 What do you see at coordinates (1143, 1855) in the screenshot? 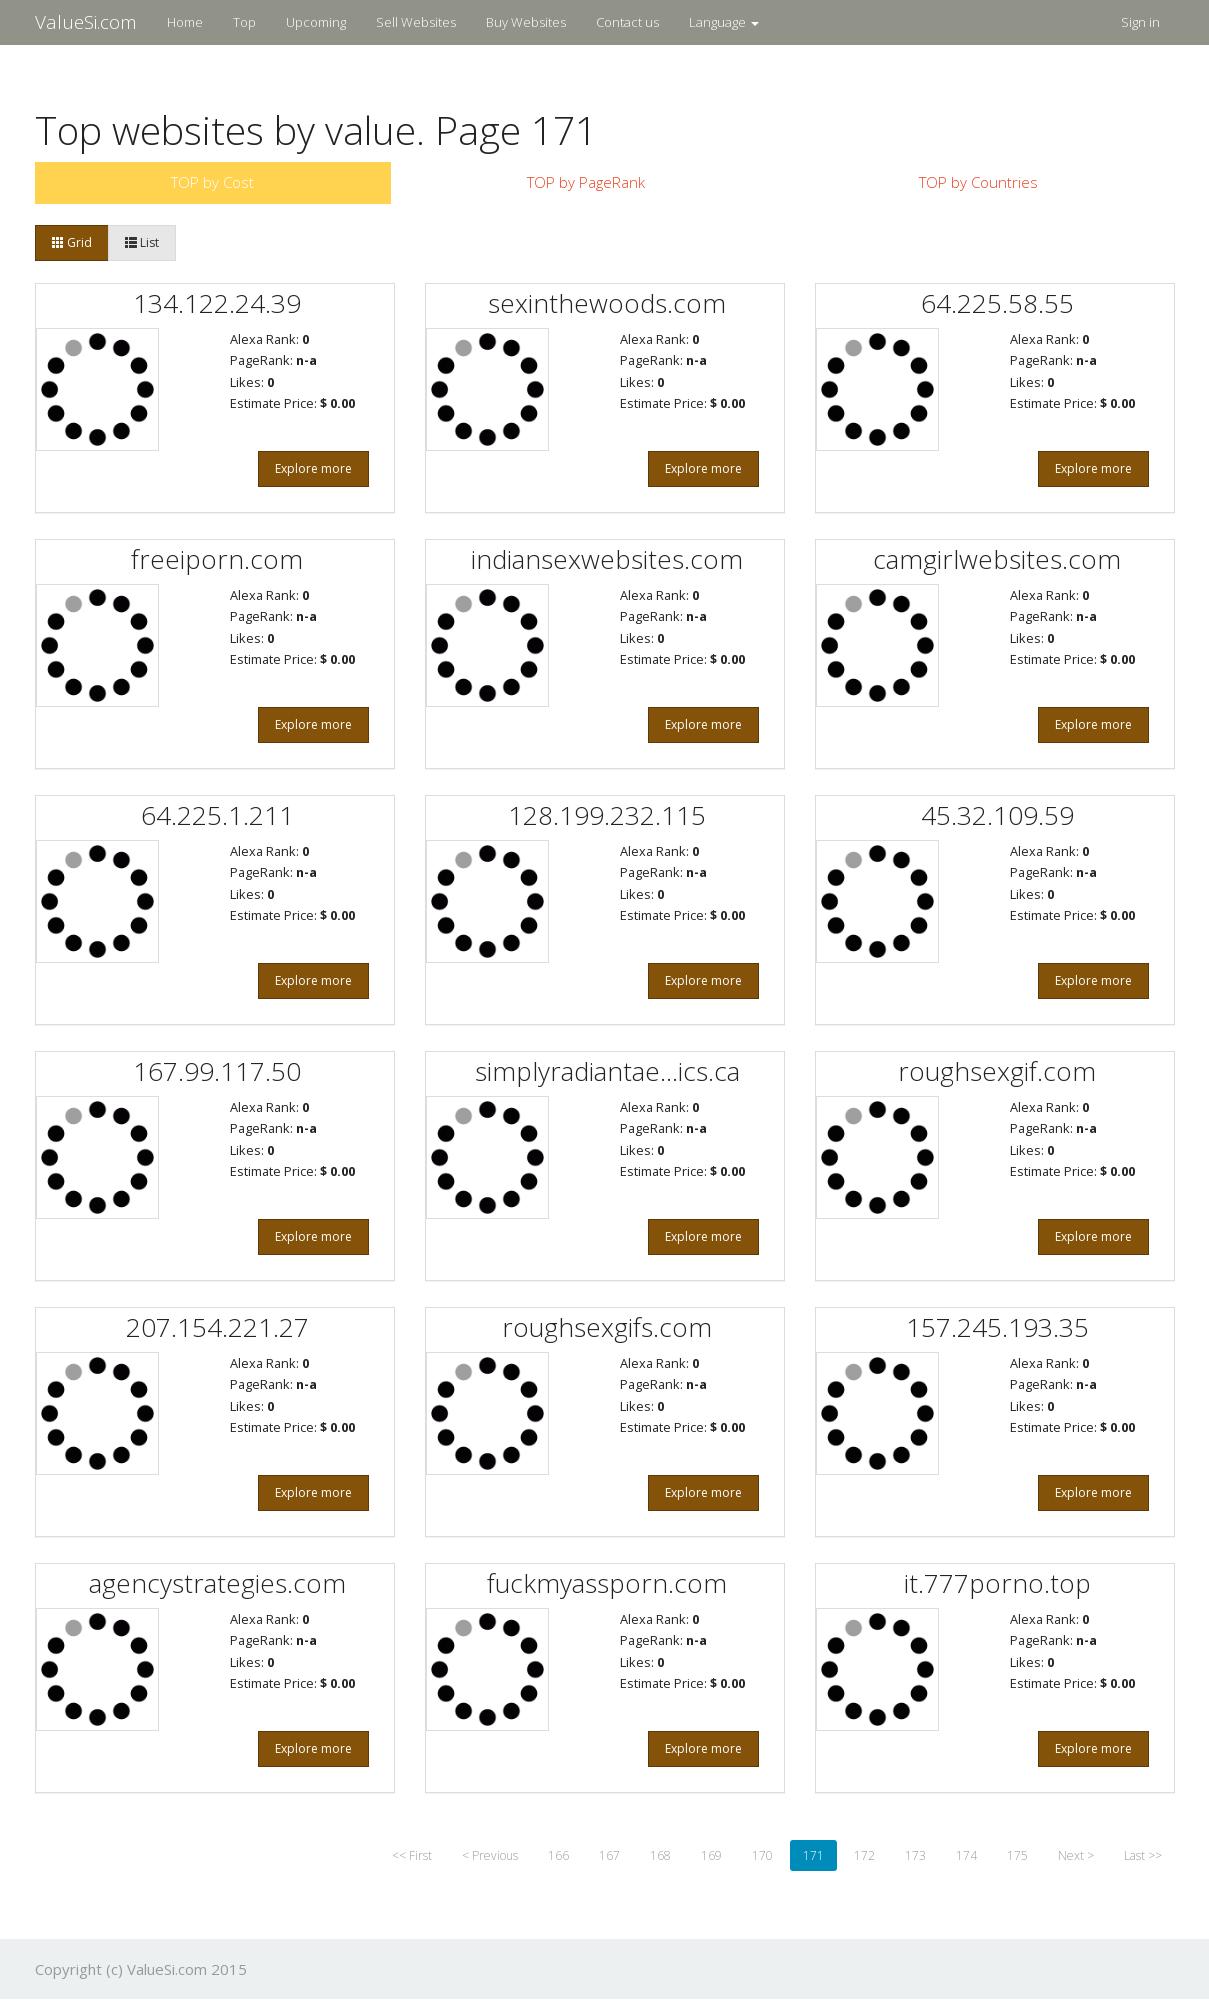
I see `Last >>` at bounding box center [1143, 1855].